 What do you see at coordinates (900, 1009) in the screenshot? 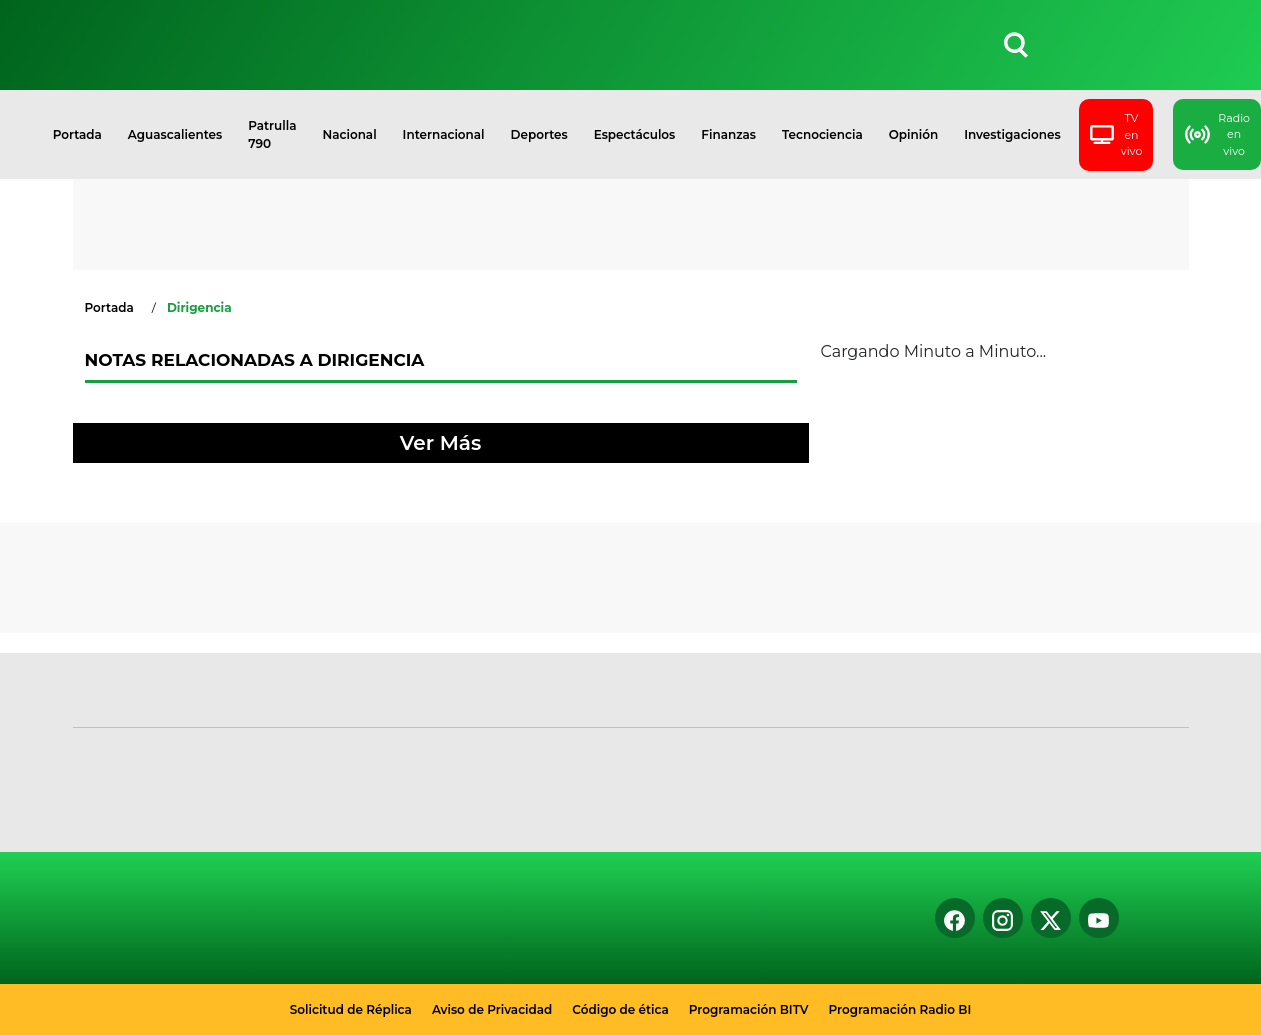
I see `Programación Radio BI` at bounding box center [900, 1009].